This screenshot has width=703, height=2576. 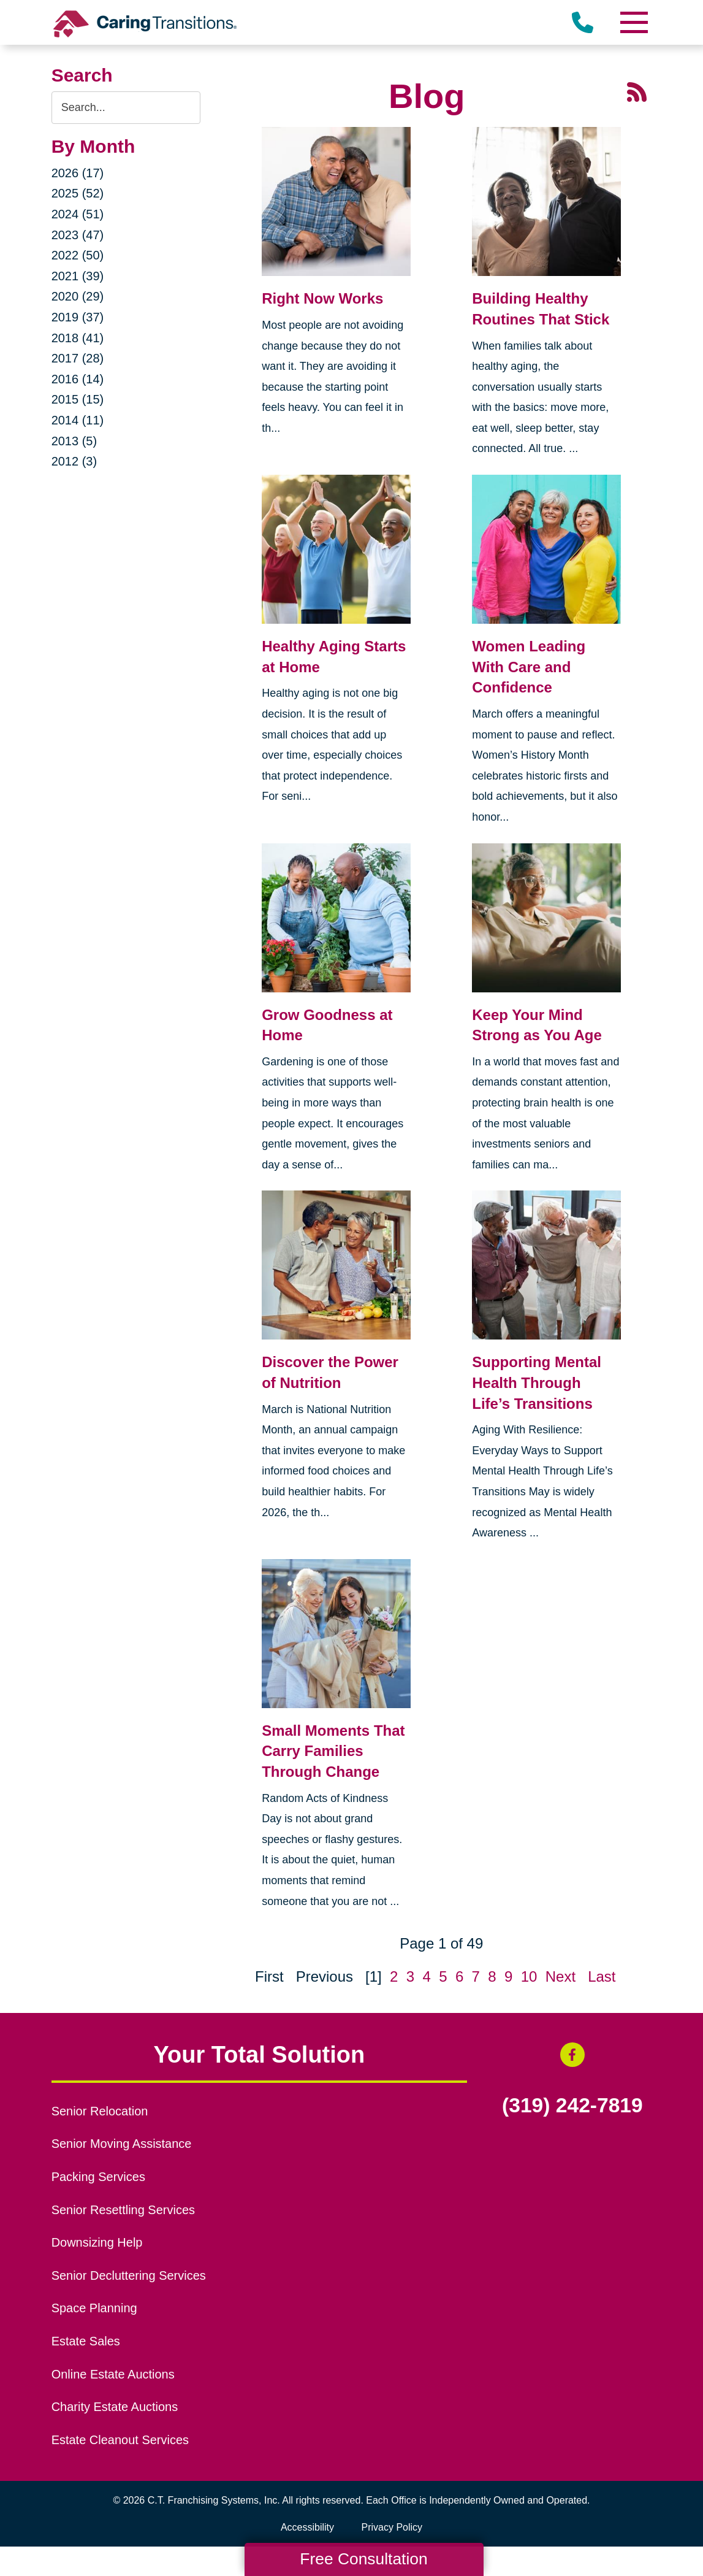 I want to click on Last, so click(x=601, y=1976).